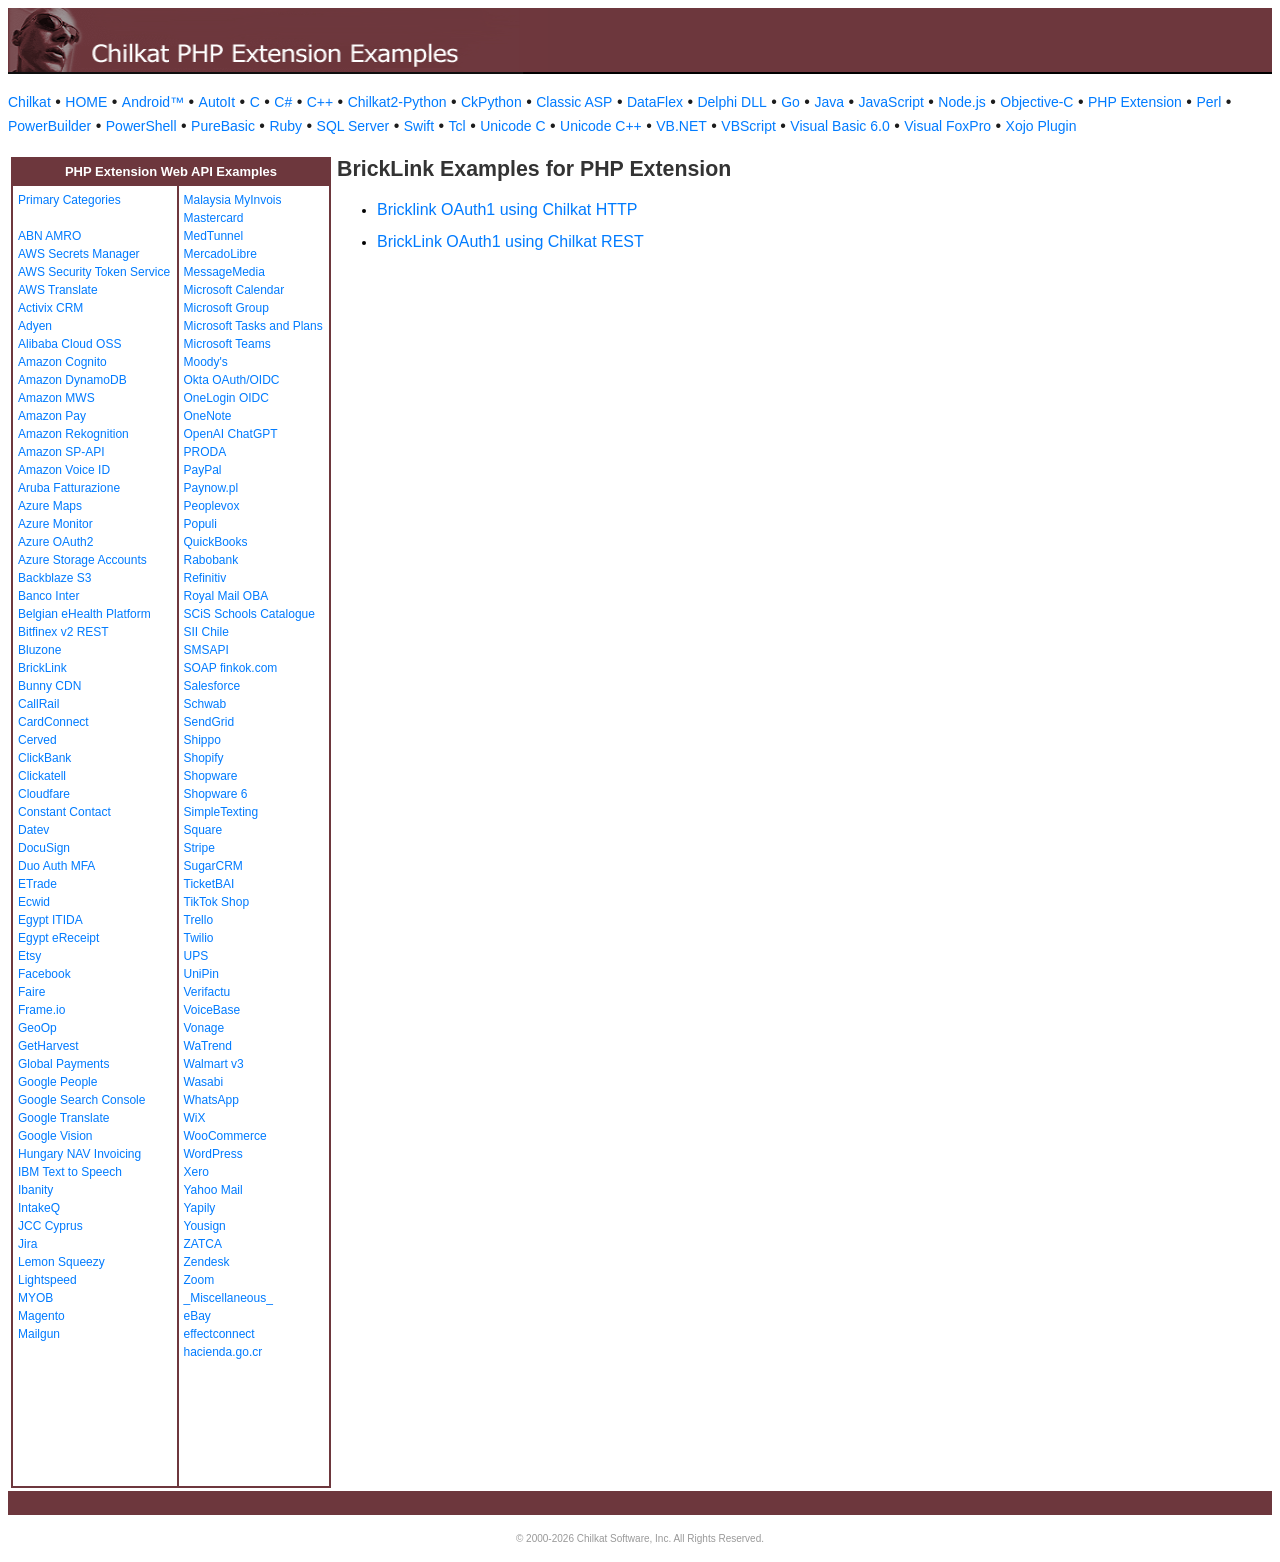  Describe the element at coordinates (574, 102) in the screenshot. I see `Classic ASP` at that location.